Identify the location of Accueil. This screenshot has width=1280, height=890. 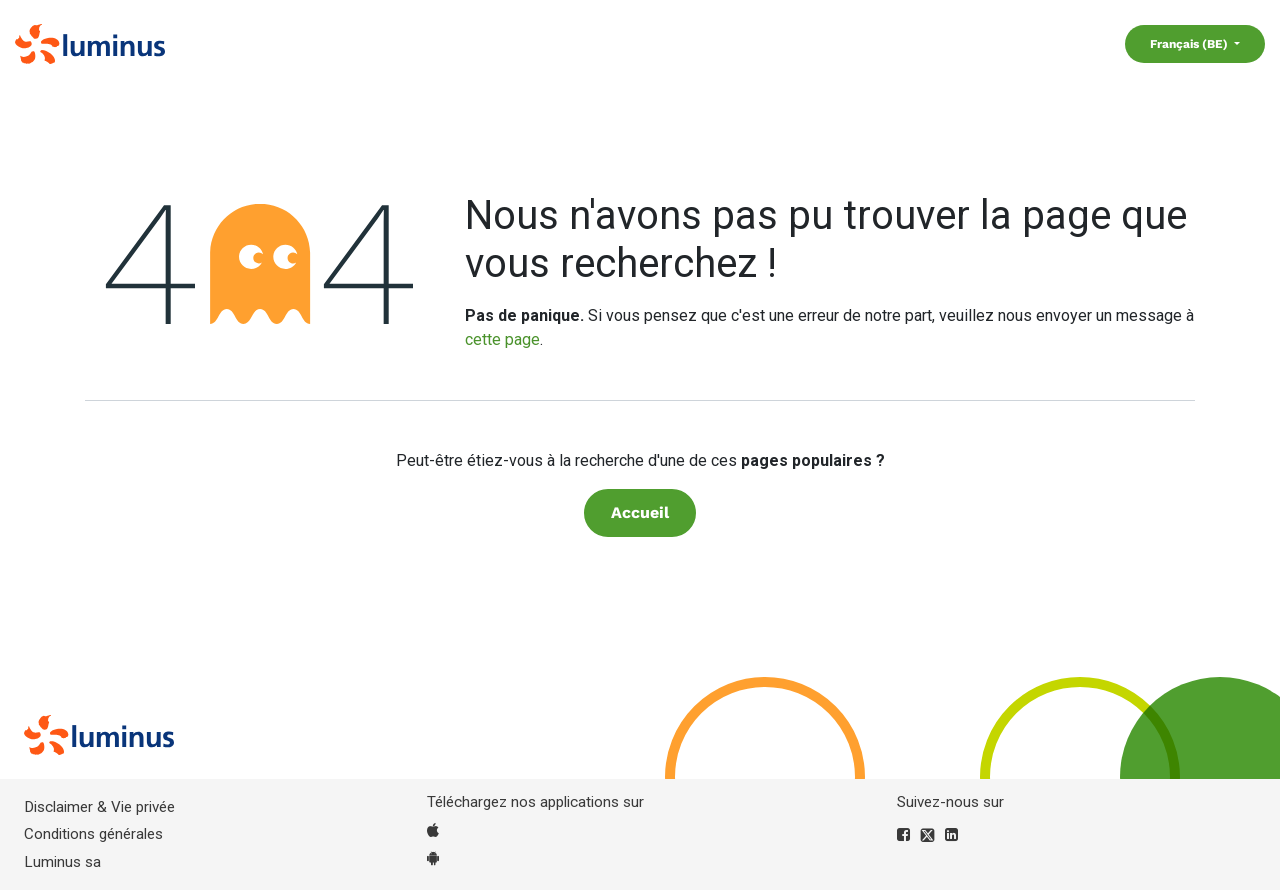
(640, 512).